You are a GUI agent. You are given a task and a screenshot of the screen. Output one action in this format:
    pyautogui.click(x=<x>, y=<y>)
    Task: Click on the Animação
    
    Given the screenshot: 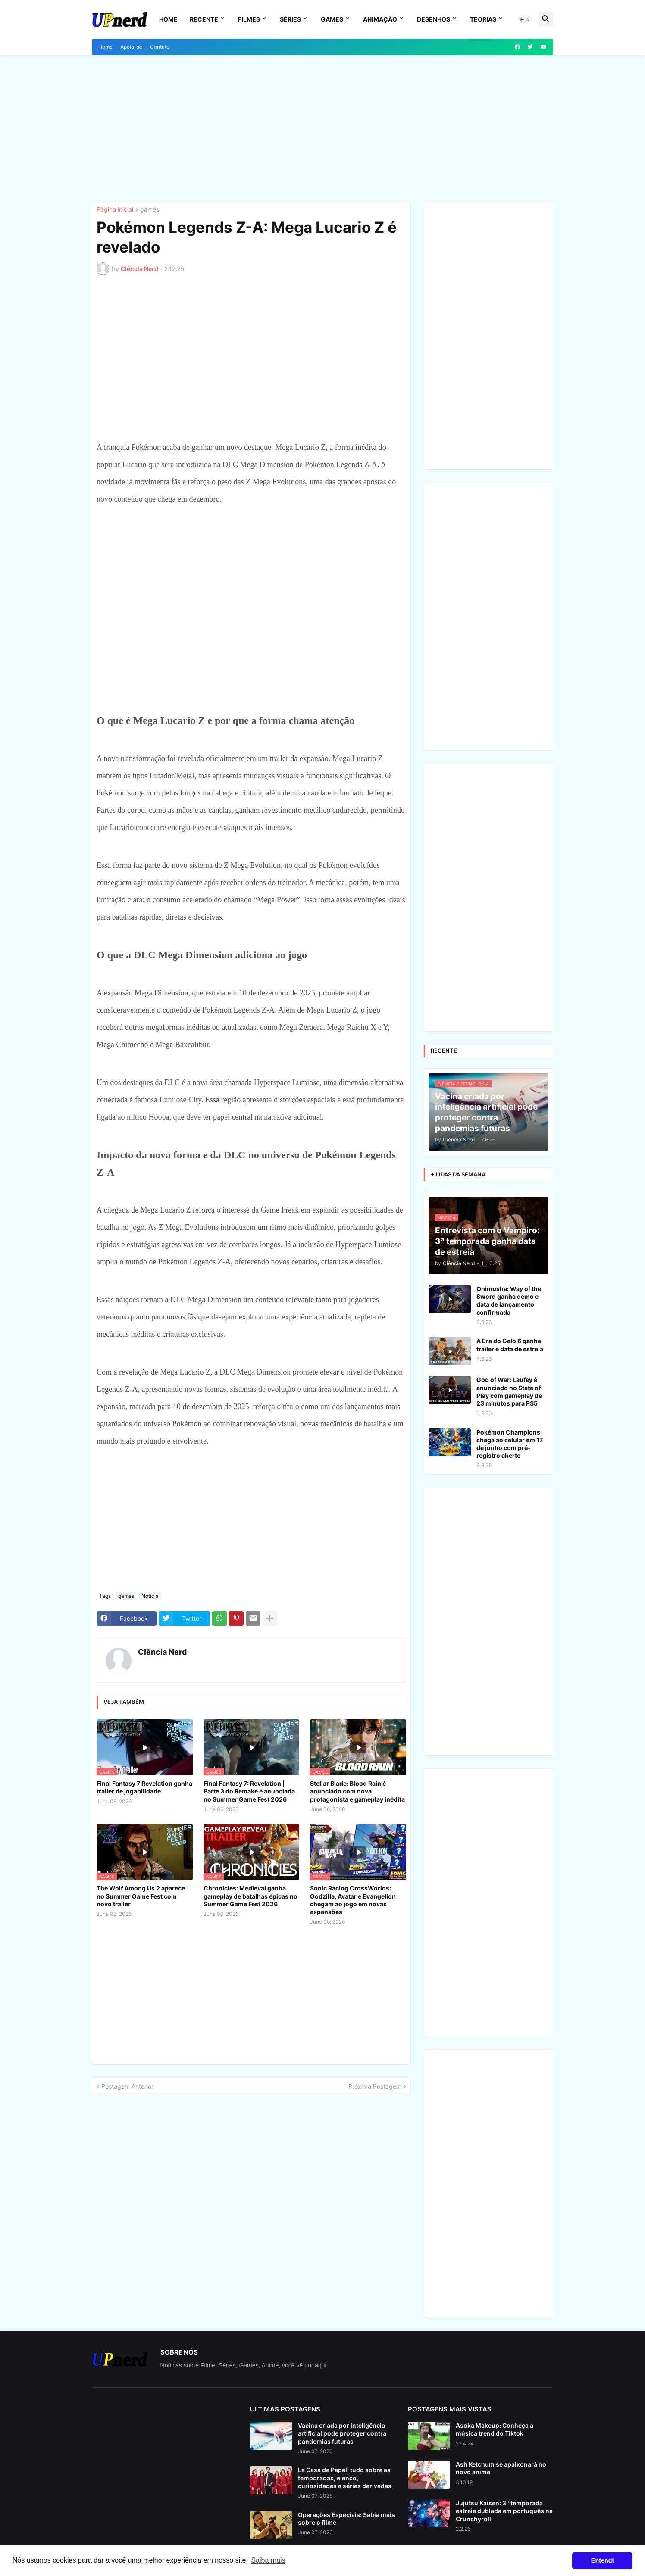 What is the action you would take?
    pyautogui.click(x=380, y=19)
    